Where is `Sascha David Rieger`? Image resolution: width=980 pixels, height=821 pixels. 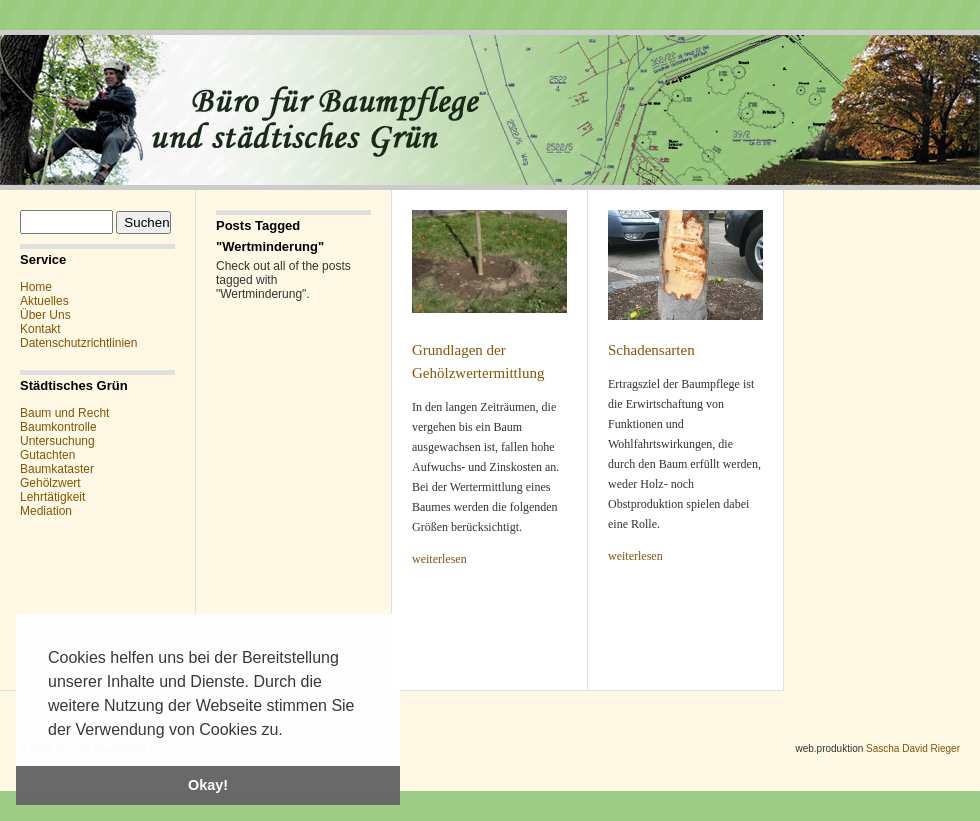
Sascha David Rieger is located at coordinates (913, 748).